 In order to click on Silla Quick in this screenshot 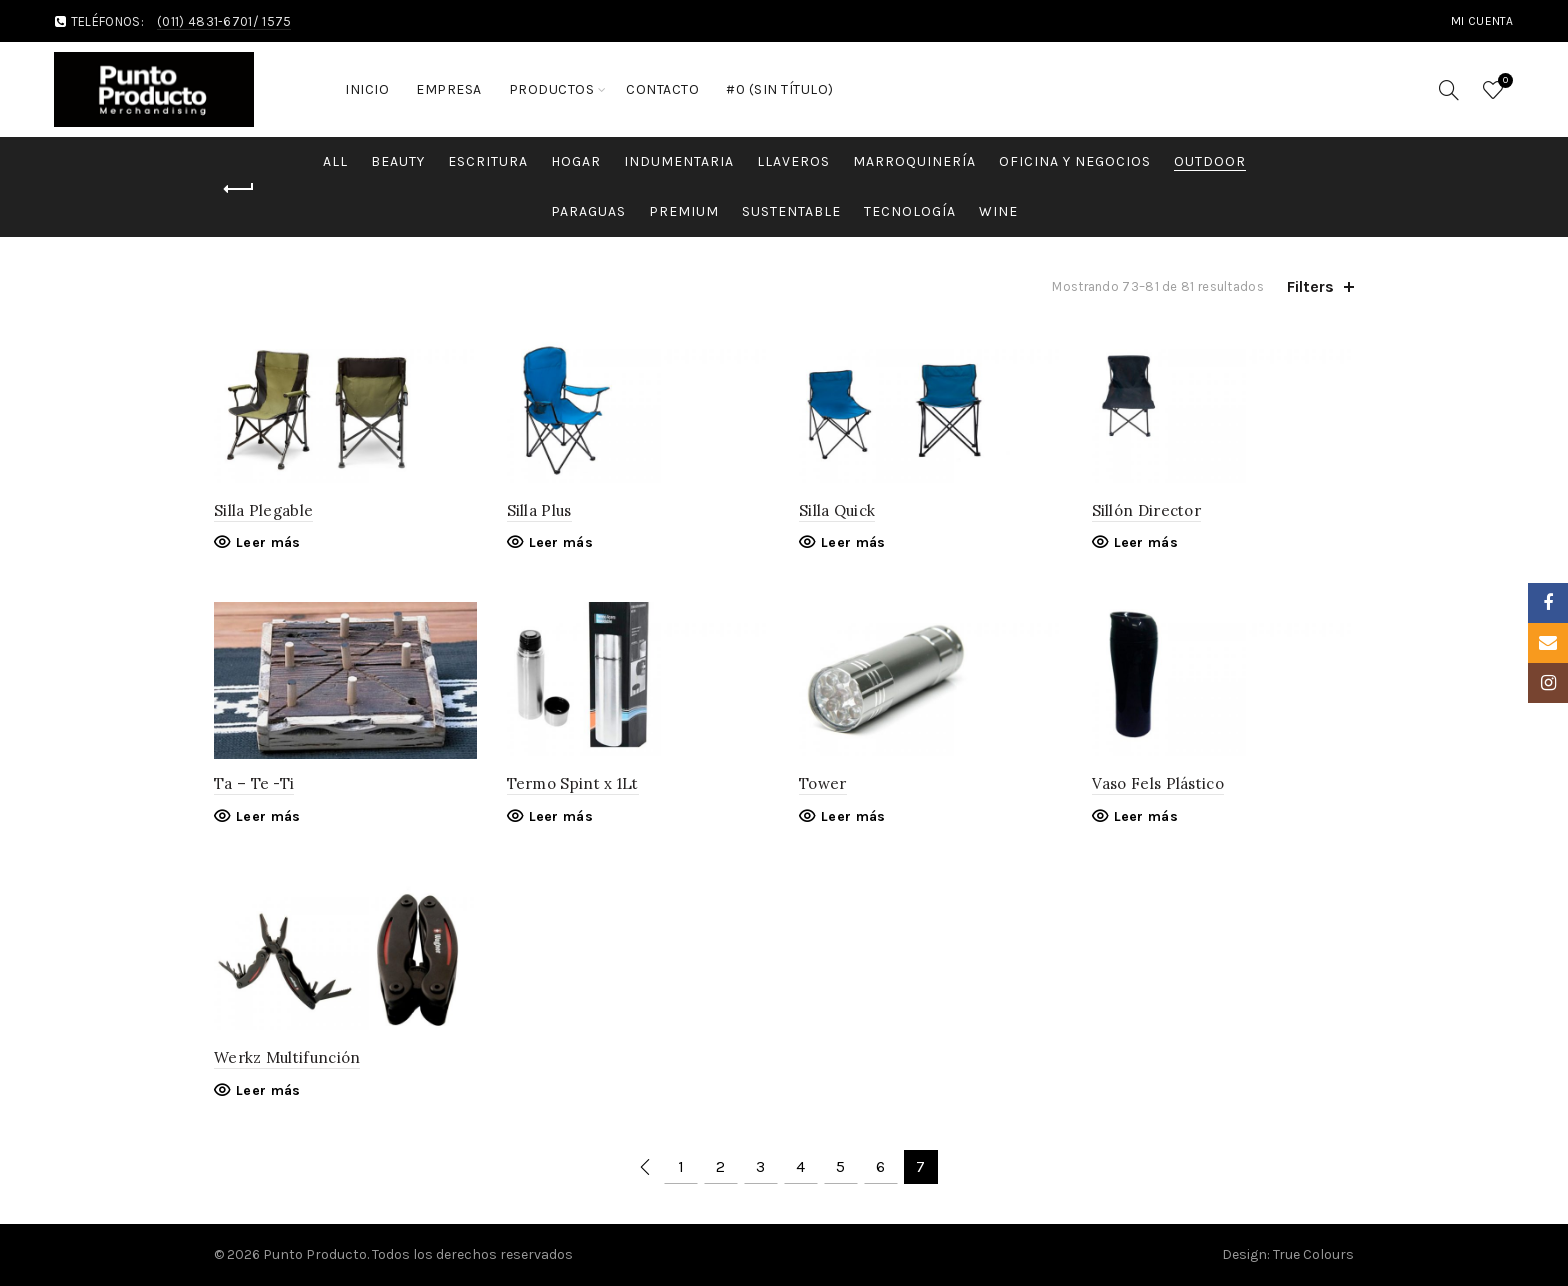, I will do `click(837, 510)`.